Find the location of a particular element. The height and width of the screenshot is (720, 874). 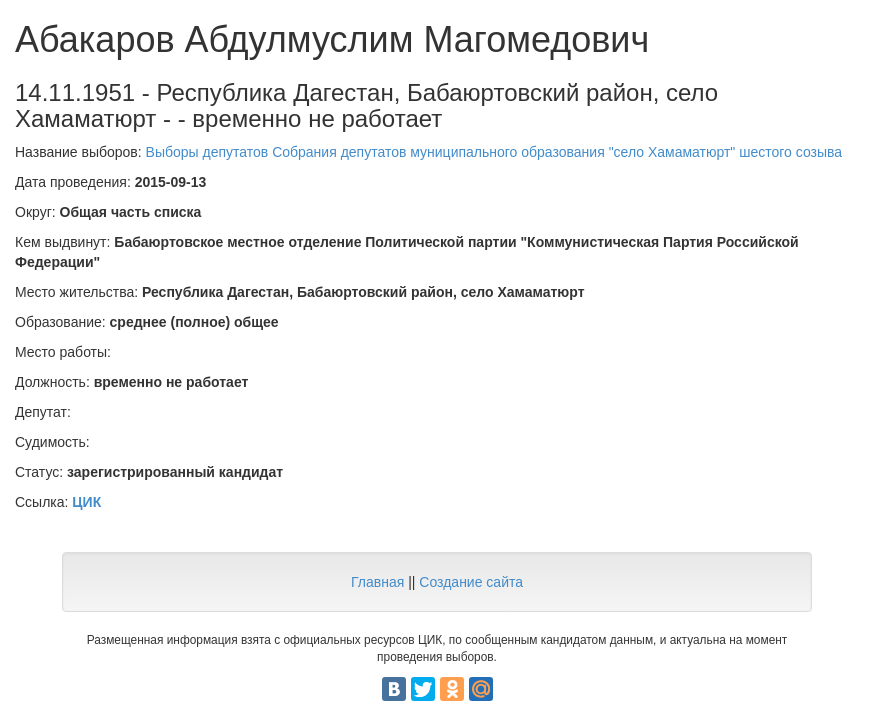

ЦИК is located at coordinates (86, 502).